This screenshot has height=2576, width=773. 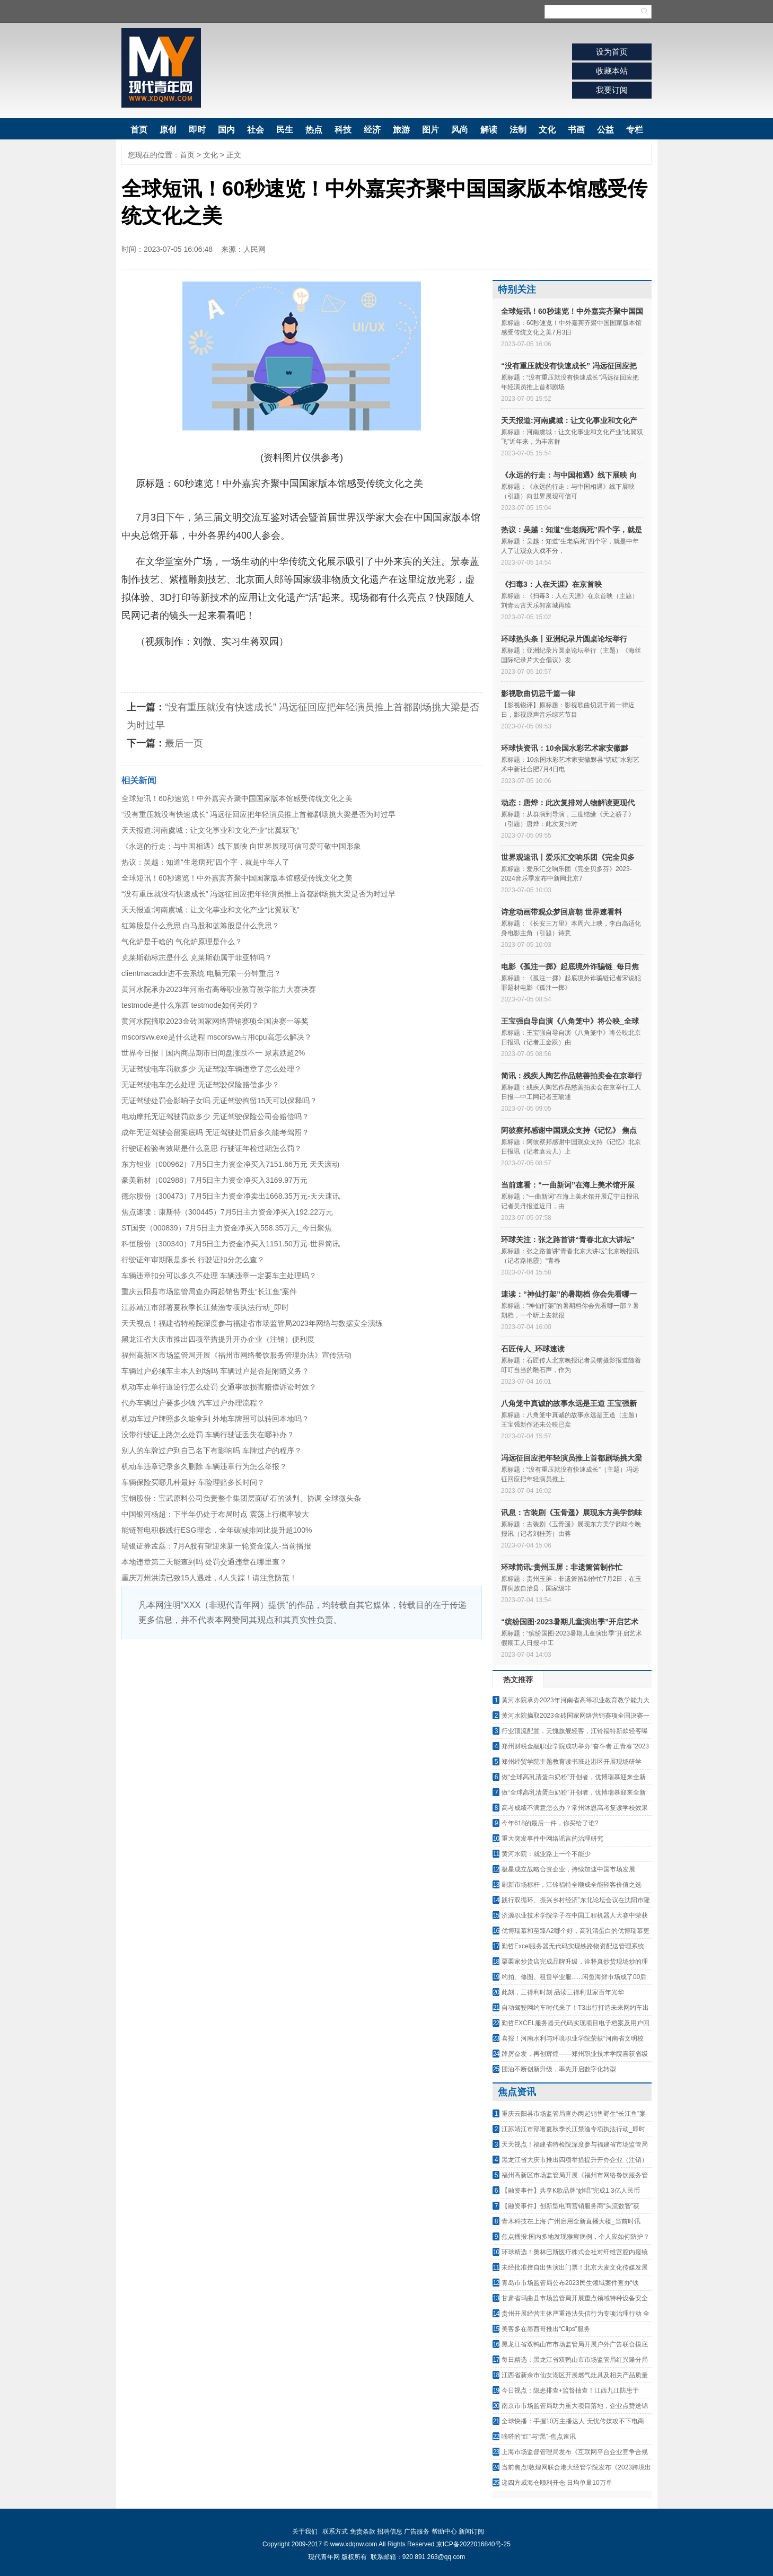 I want to click on 黄河水院：就业路上一个不能少, so click(x=546, y=1854).